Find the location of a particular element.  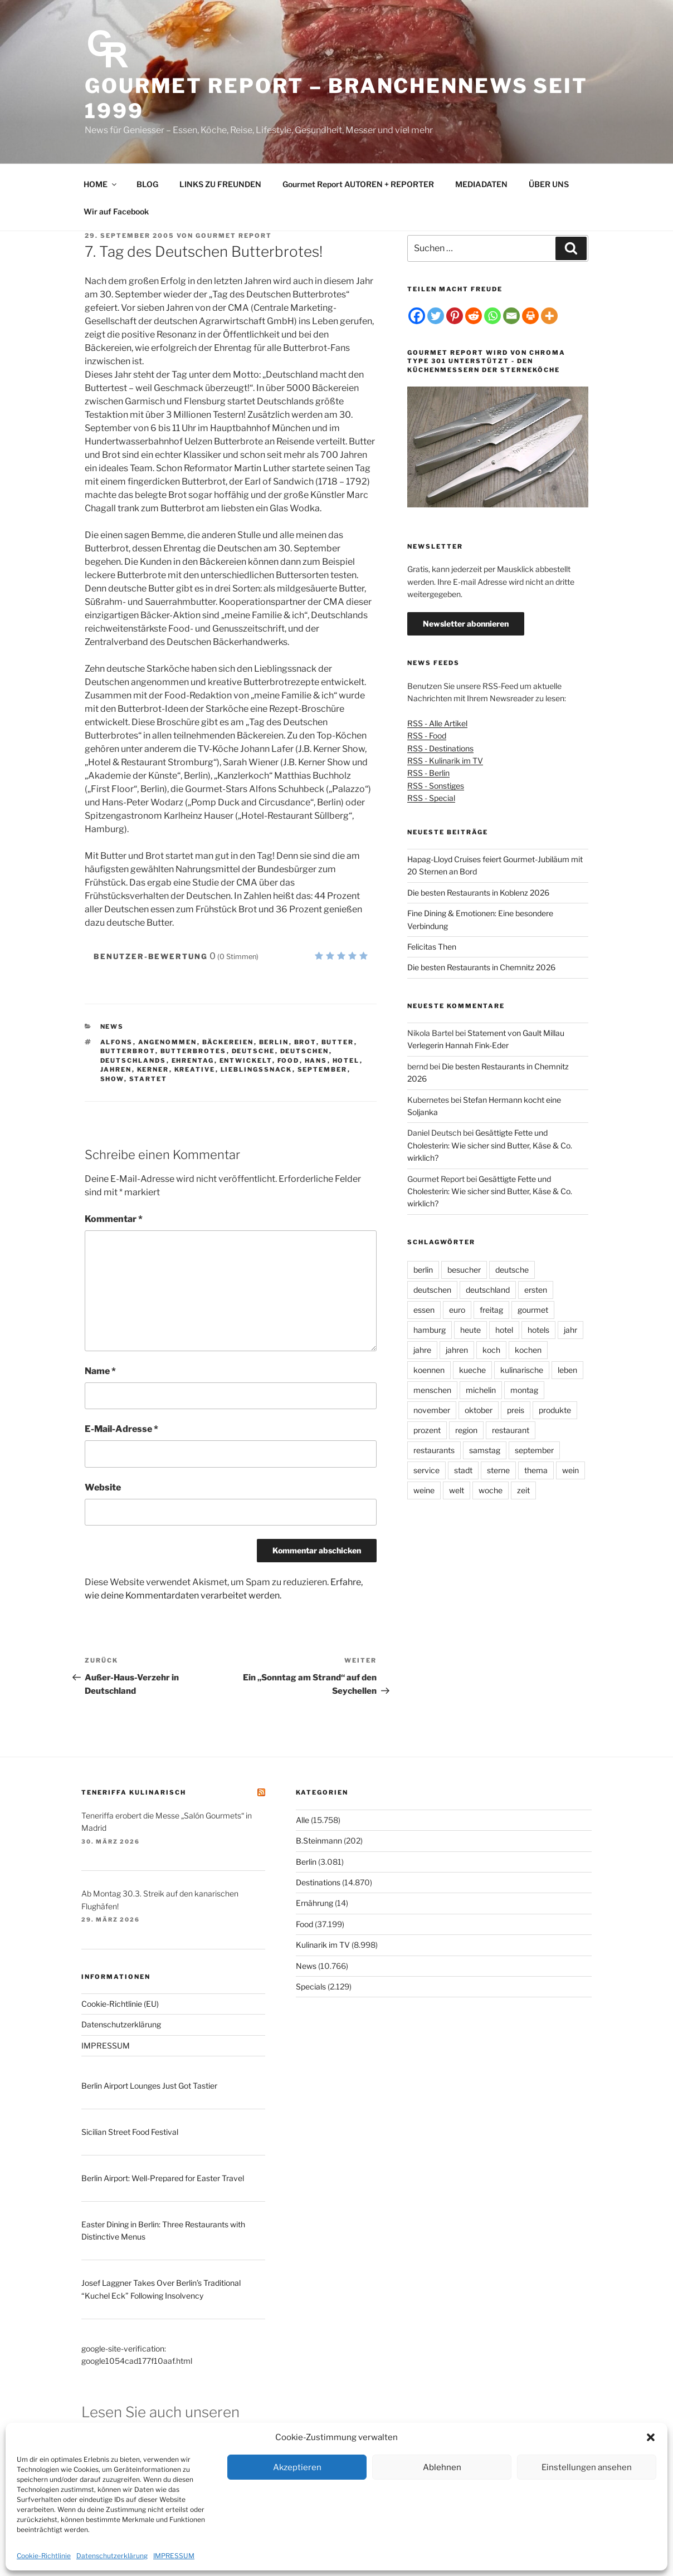

entwickelt is located at coordinates (246, 1060).